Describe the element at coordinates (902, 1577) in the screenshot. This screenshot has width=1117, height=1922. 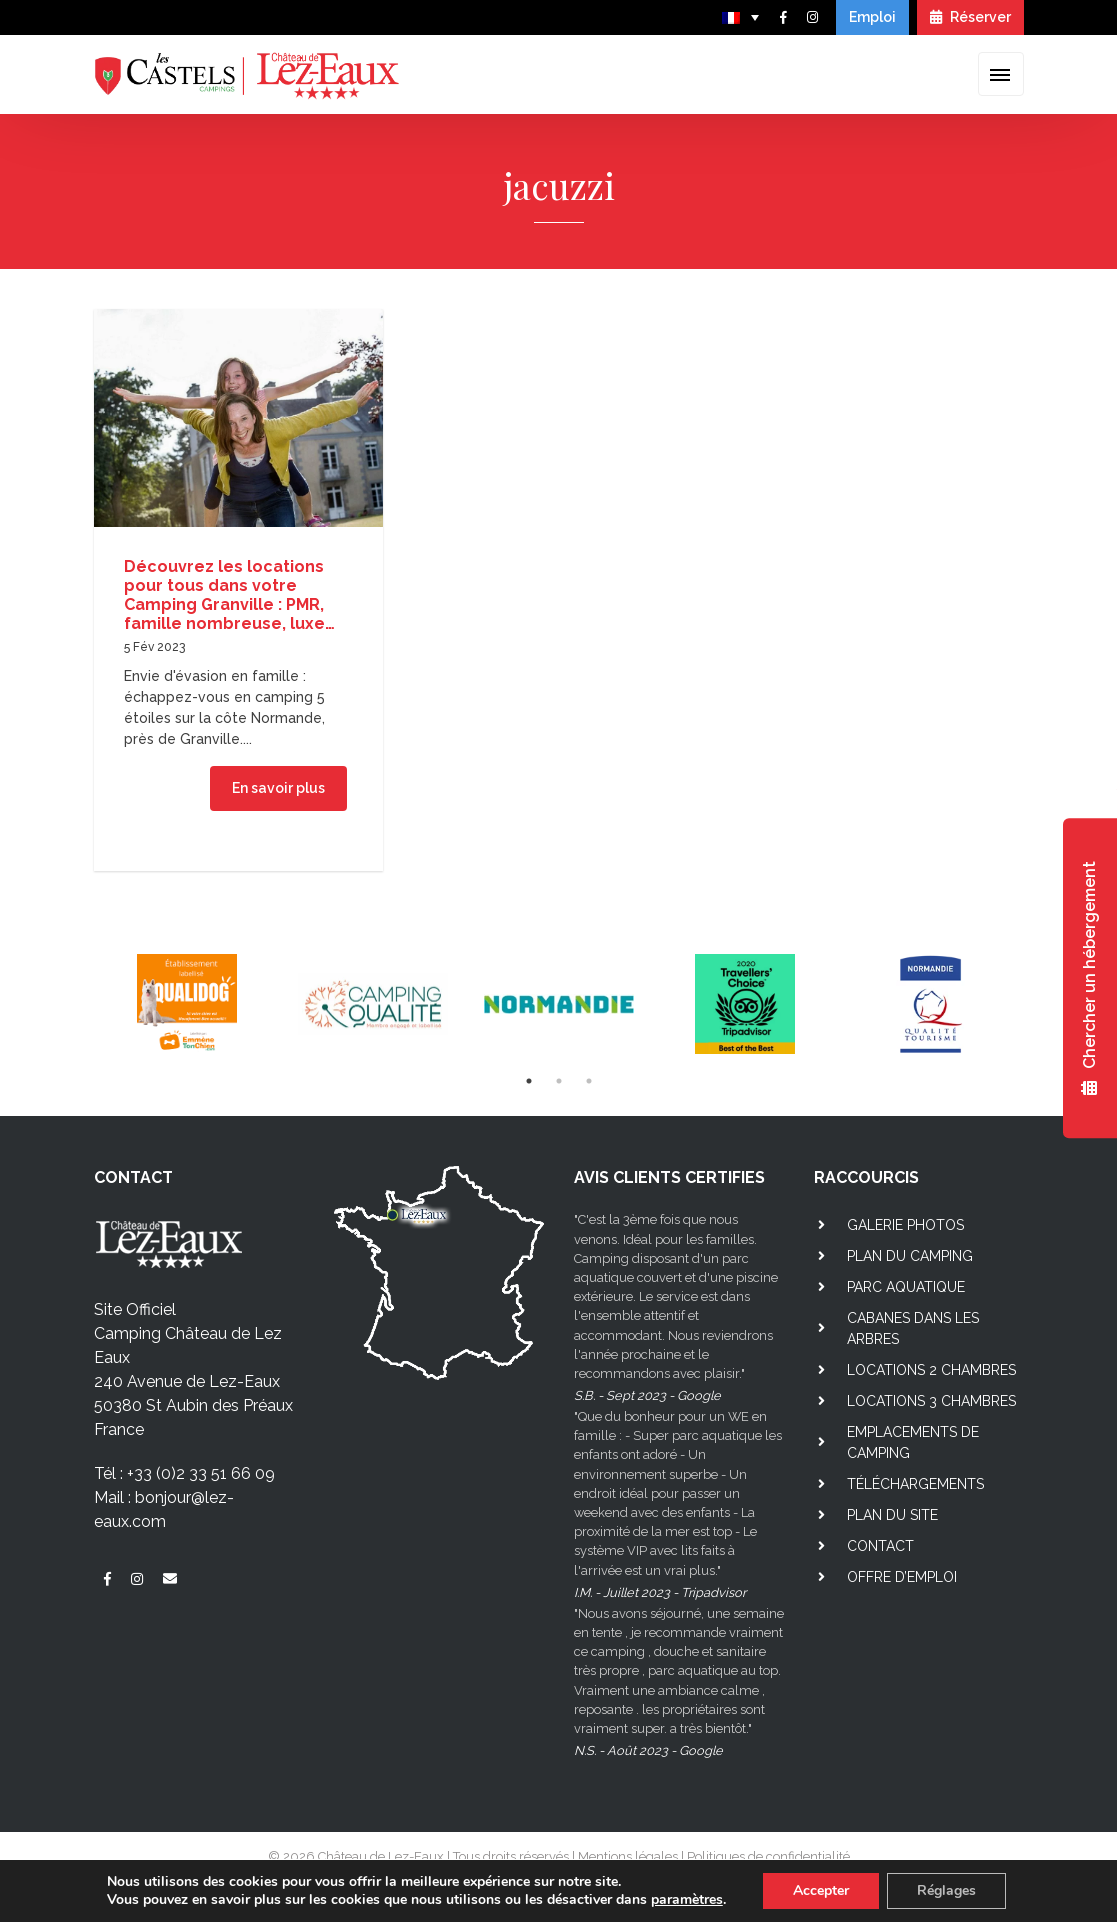
I see `Offre d’emploi` at that location.